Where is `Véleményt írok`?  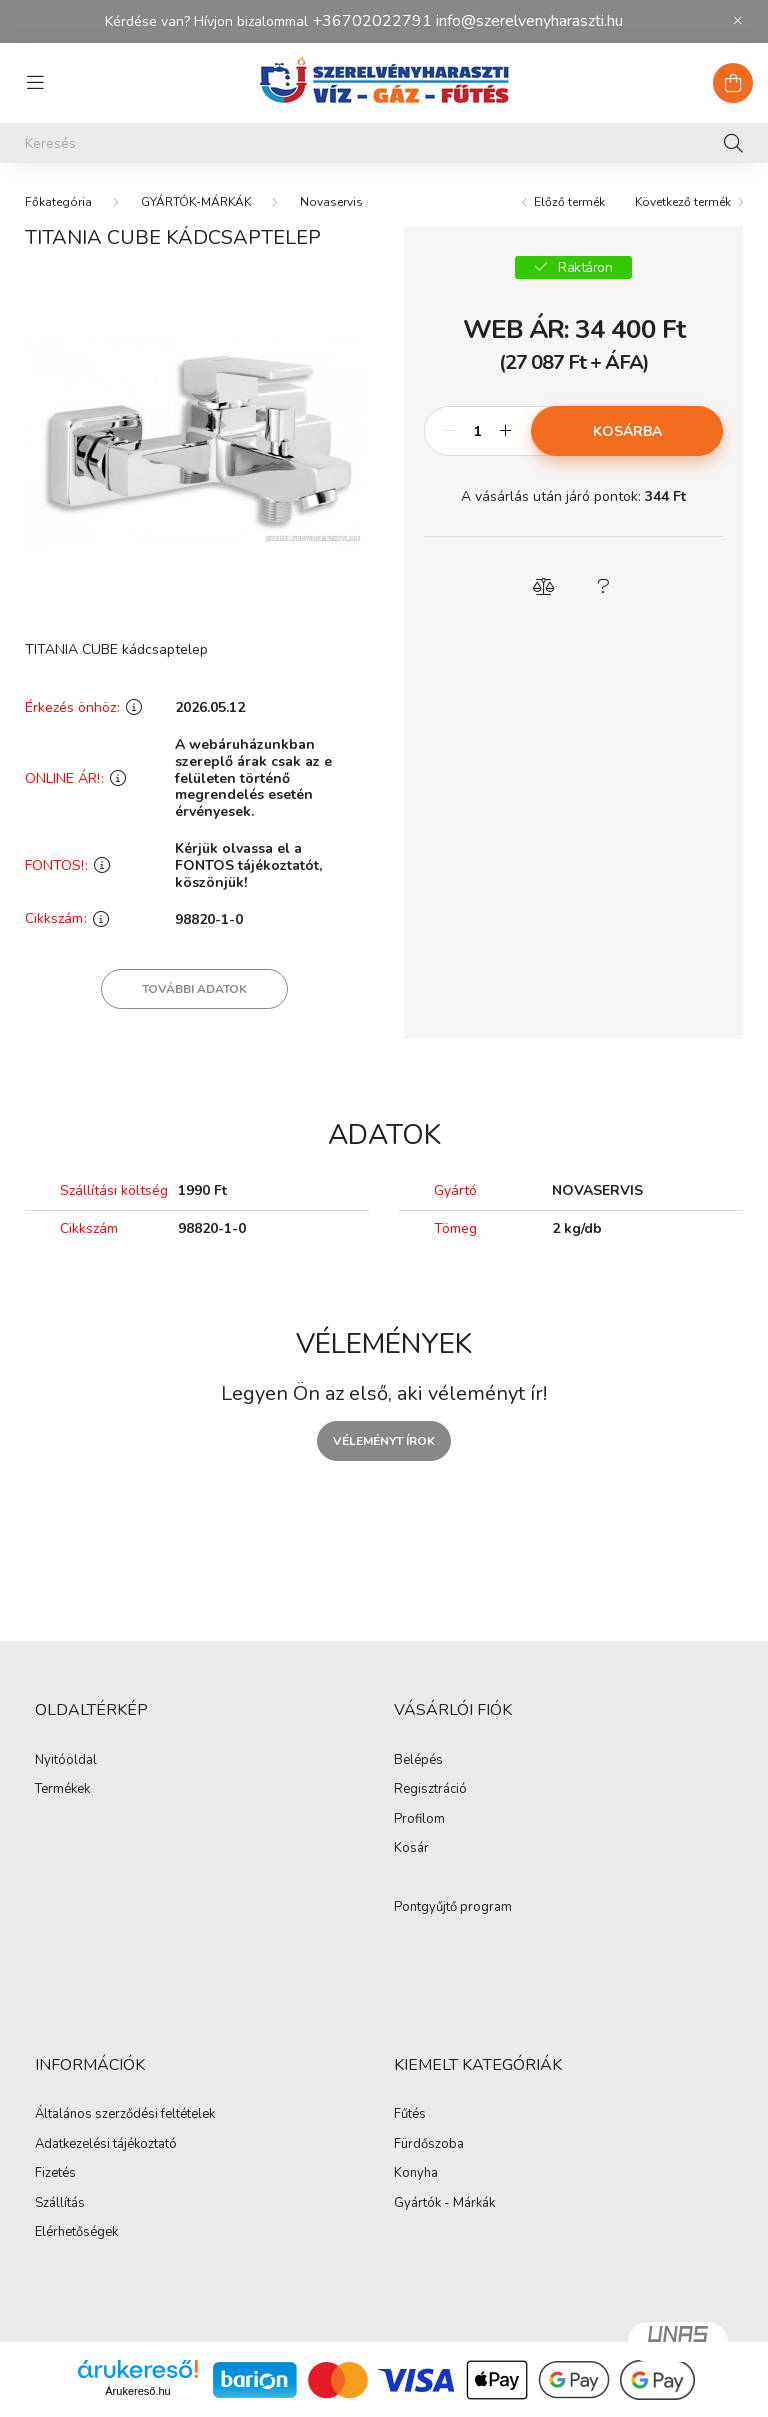 Véleményt írok is located at coordinates (384, 1441).